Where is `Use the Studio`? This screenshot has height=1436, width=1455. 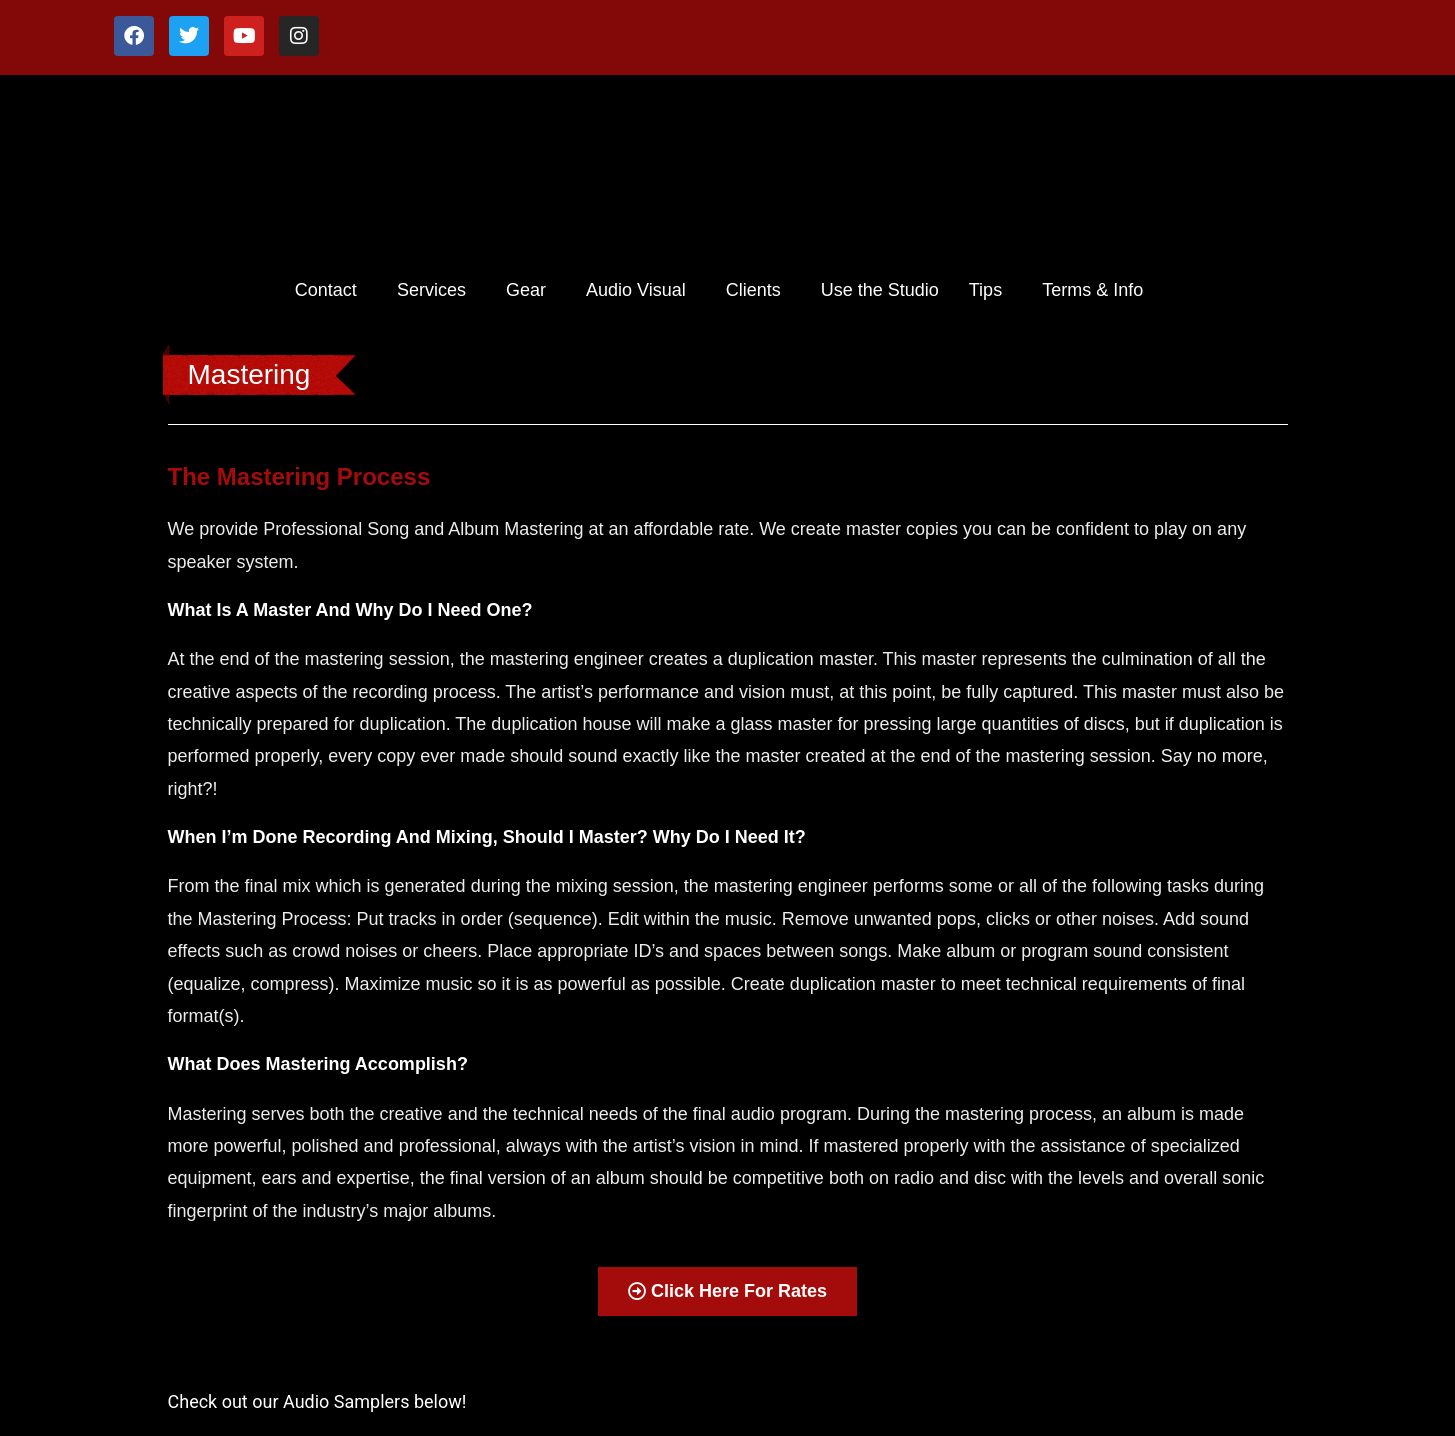 Use the Studio is located at coordinates (880, 290).